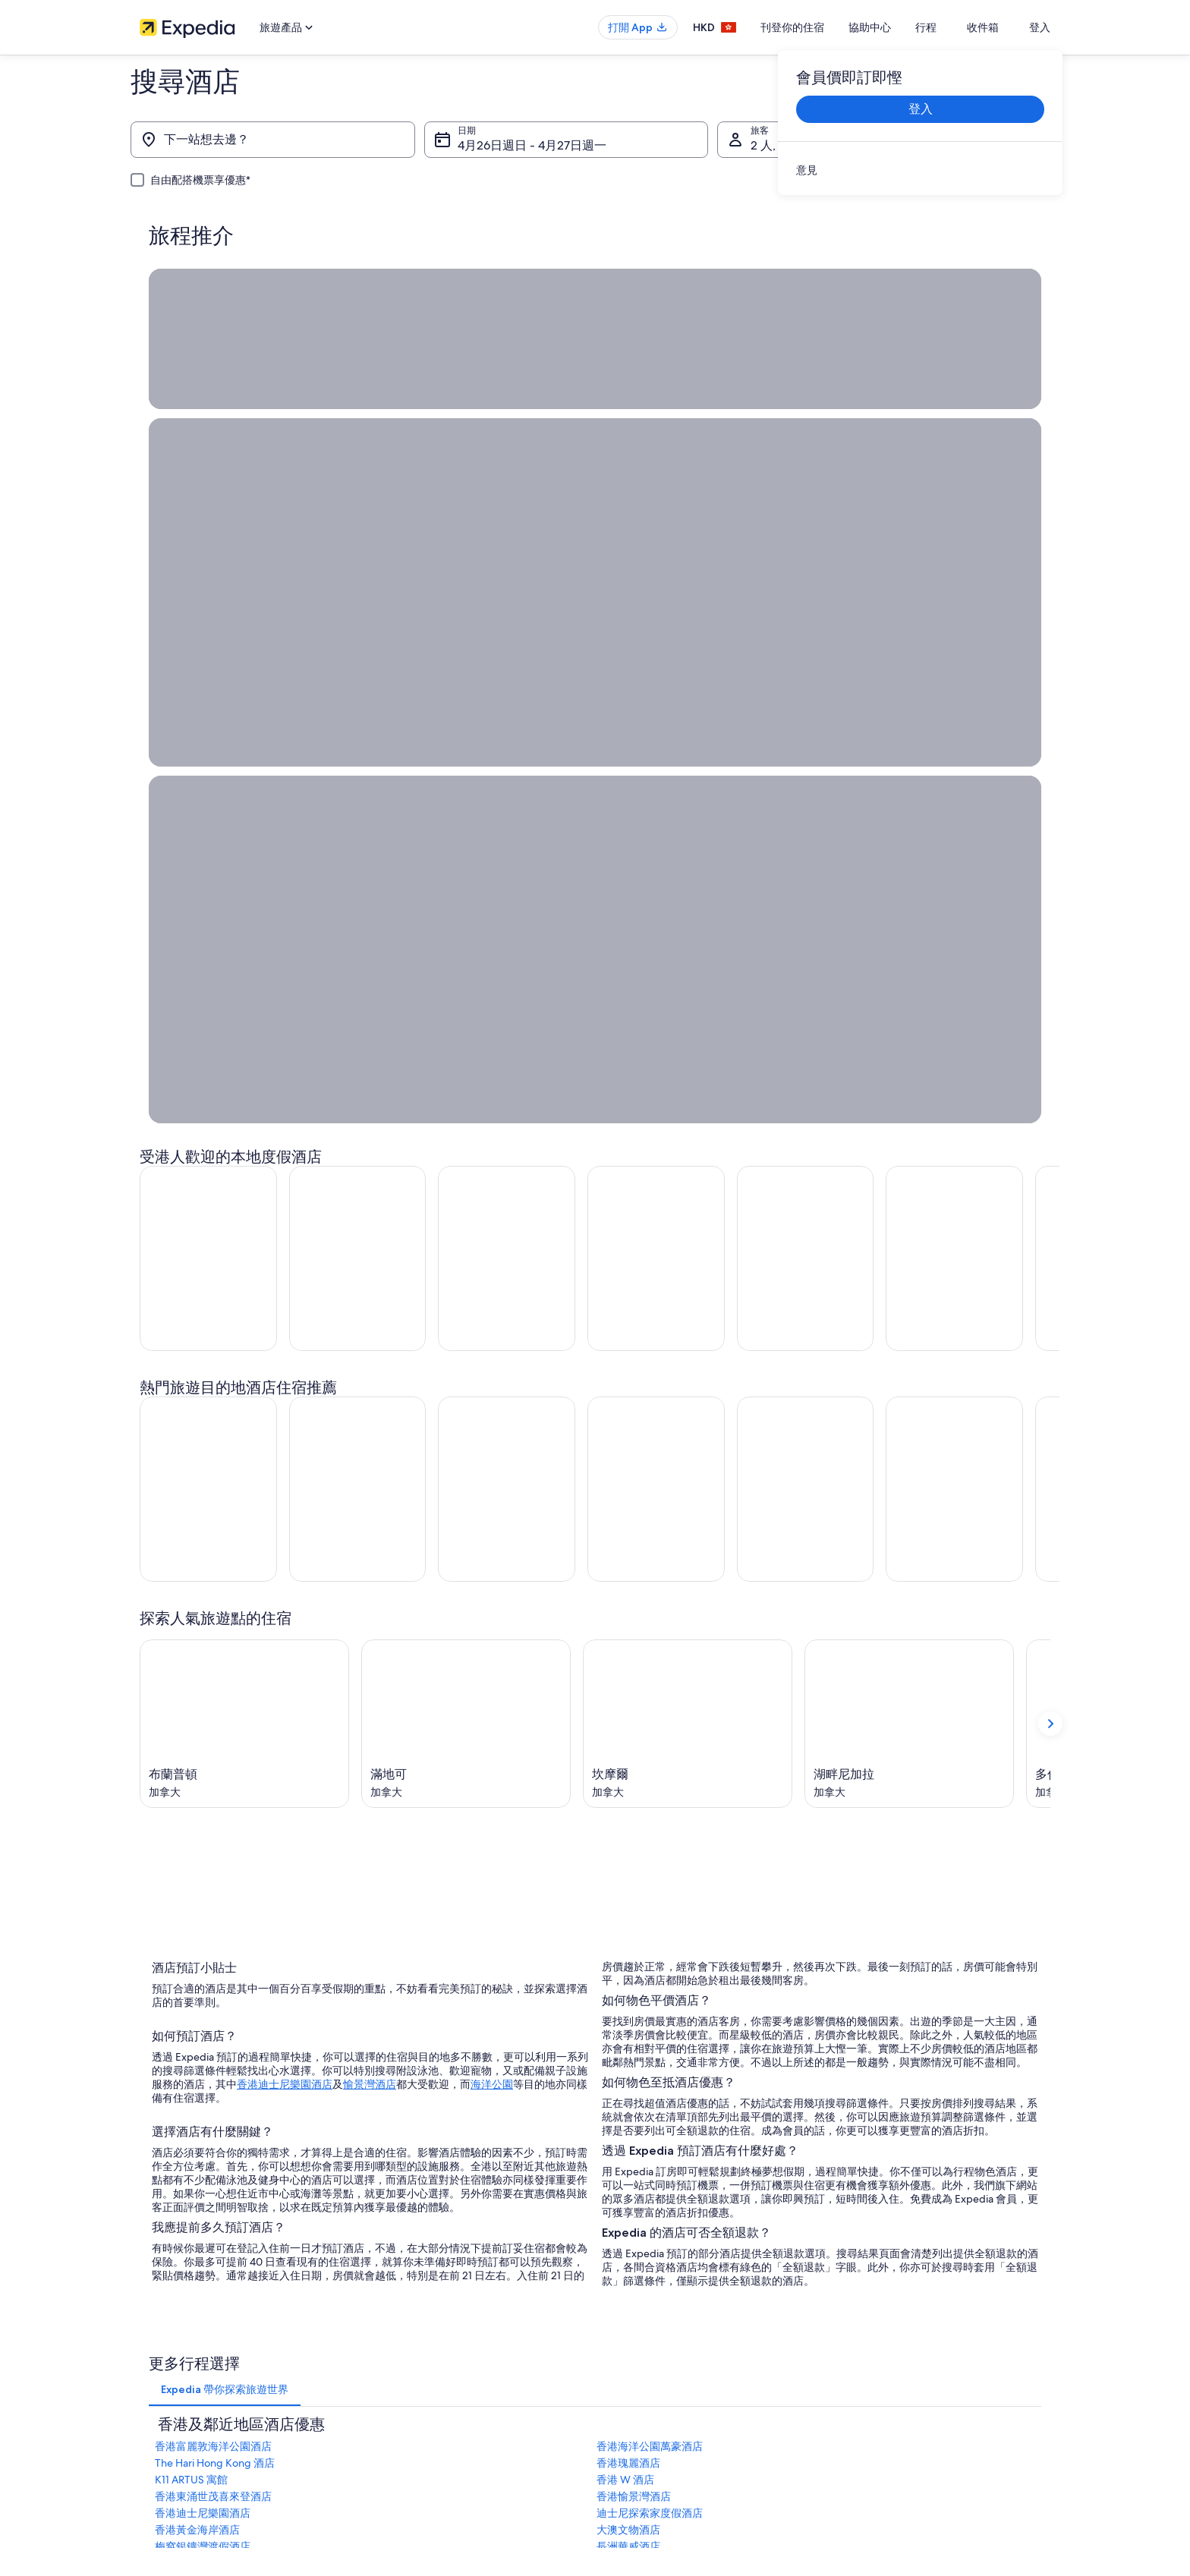  I want to click on 刊登你的住宿, so click(824, 27).